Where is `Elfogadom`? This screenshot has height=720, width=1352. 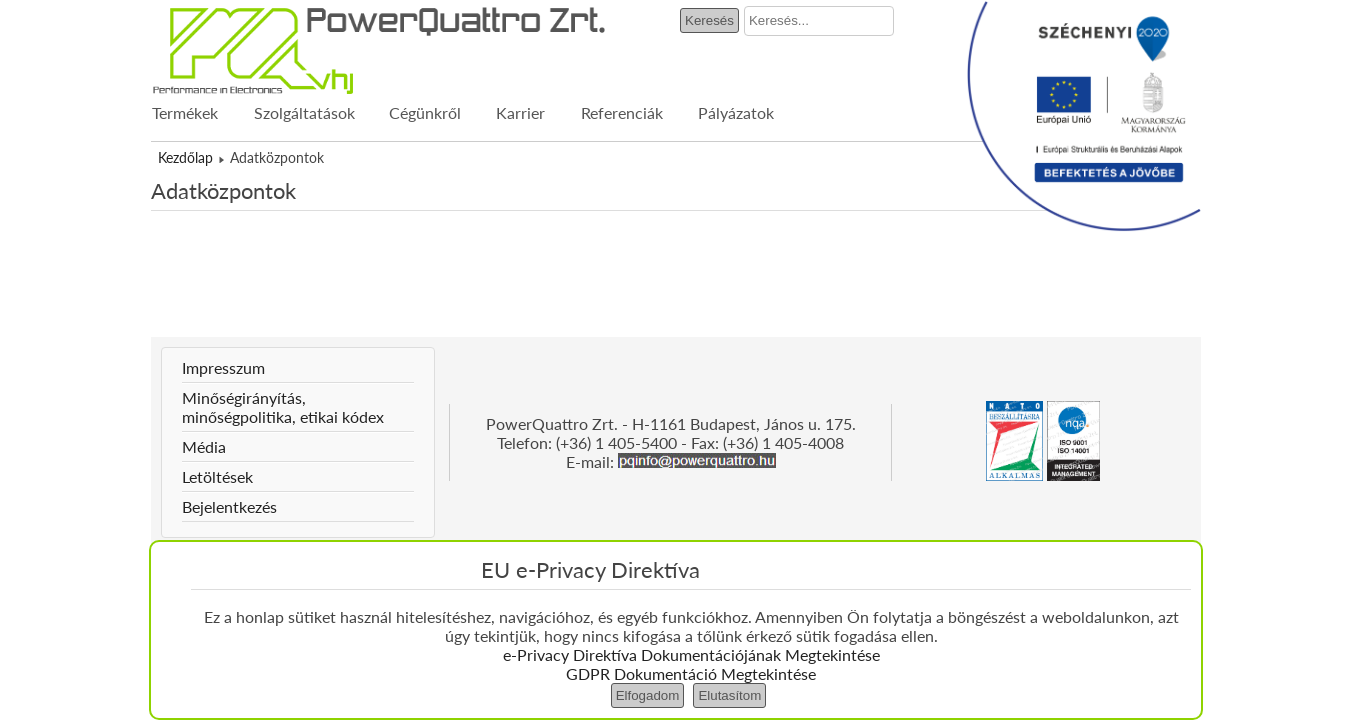
Elfogadom is located at coordinates (648, 695).